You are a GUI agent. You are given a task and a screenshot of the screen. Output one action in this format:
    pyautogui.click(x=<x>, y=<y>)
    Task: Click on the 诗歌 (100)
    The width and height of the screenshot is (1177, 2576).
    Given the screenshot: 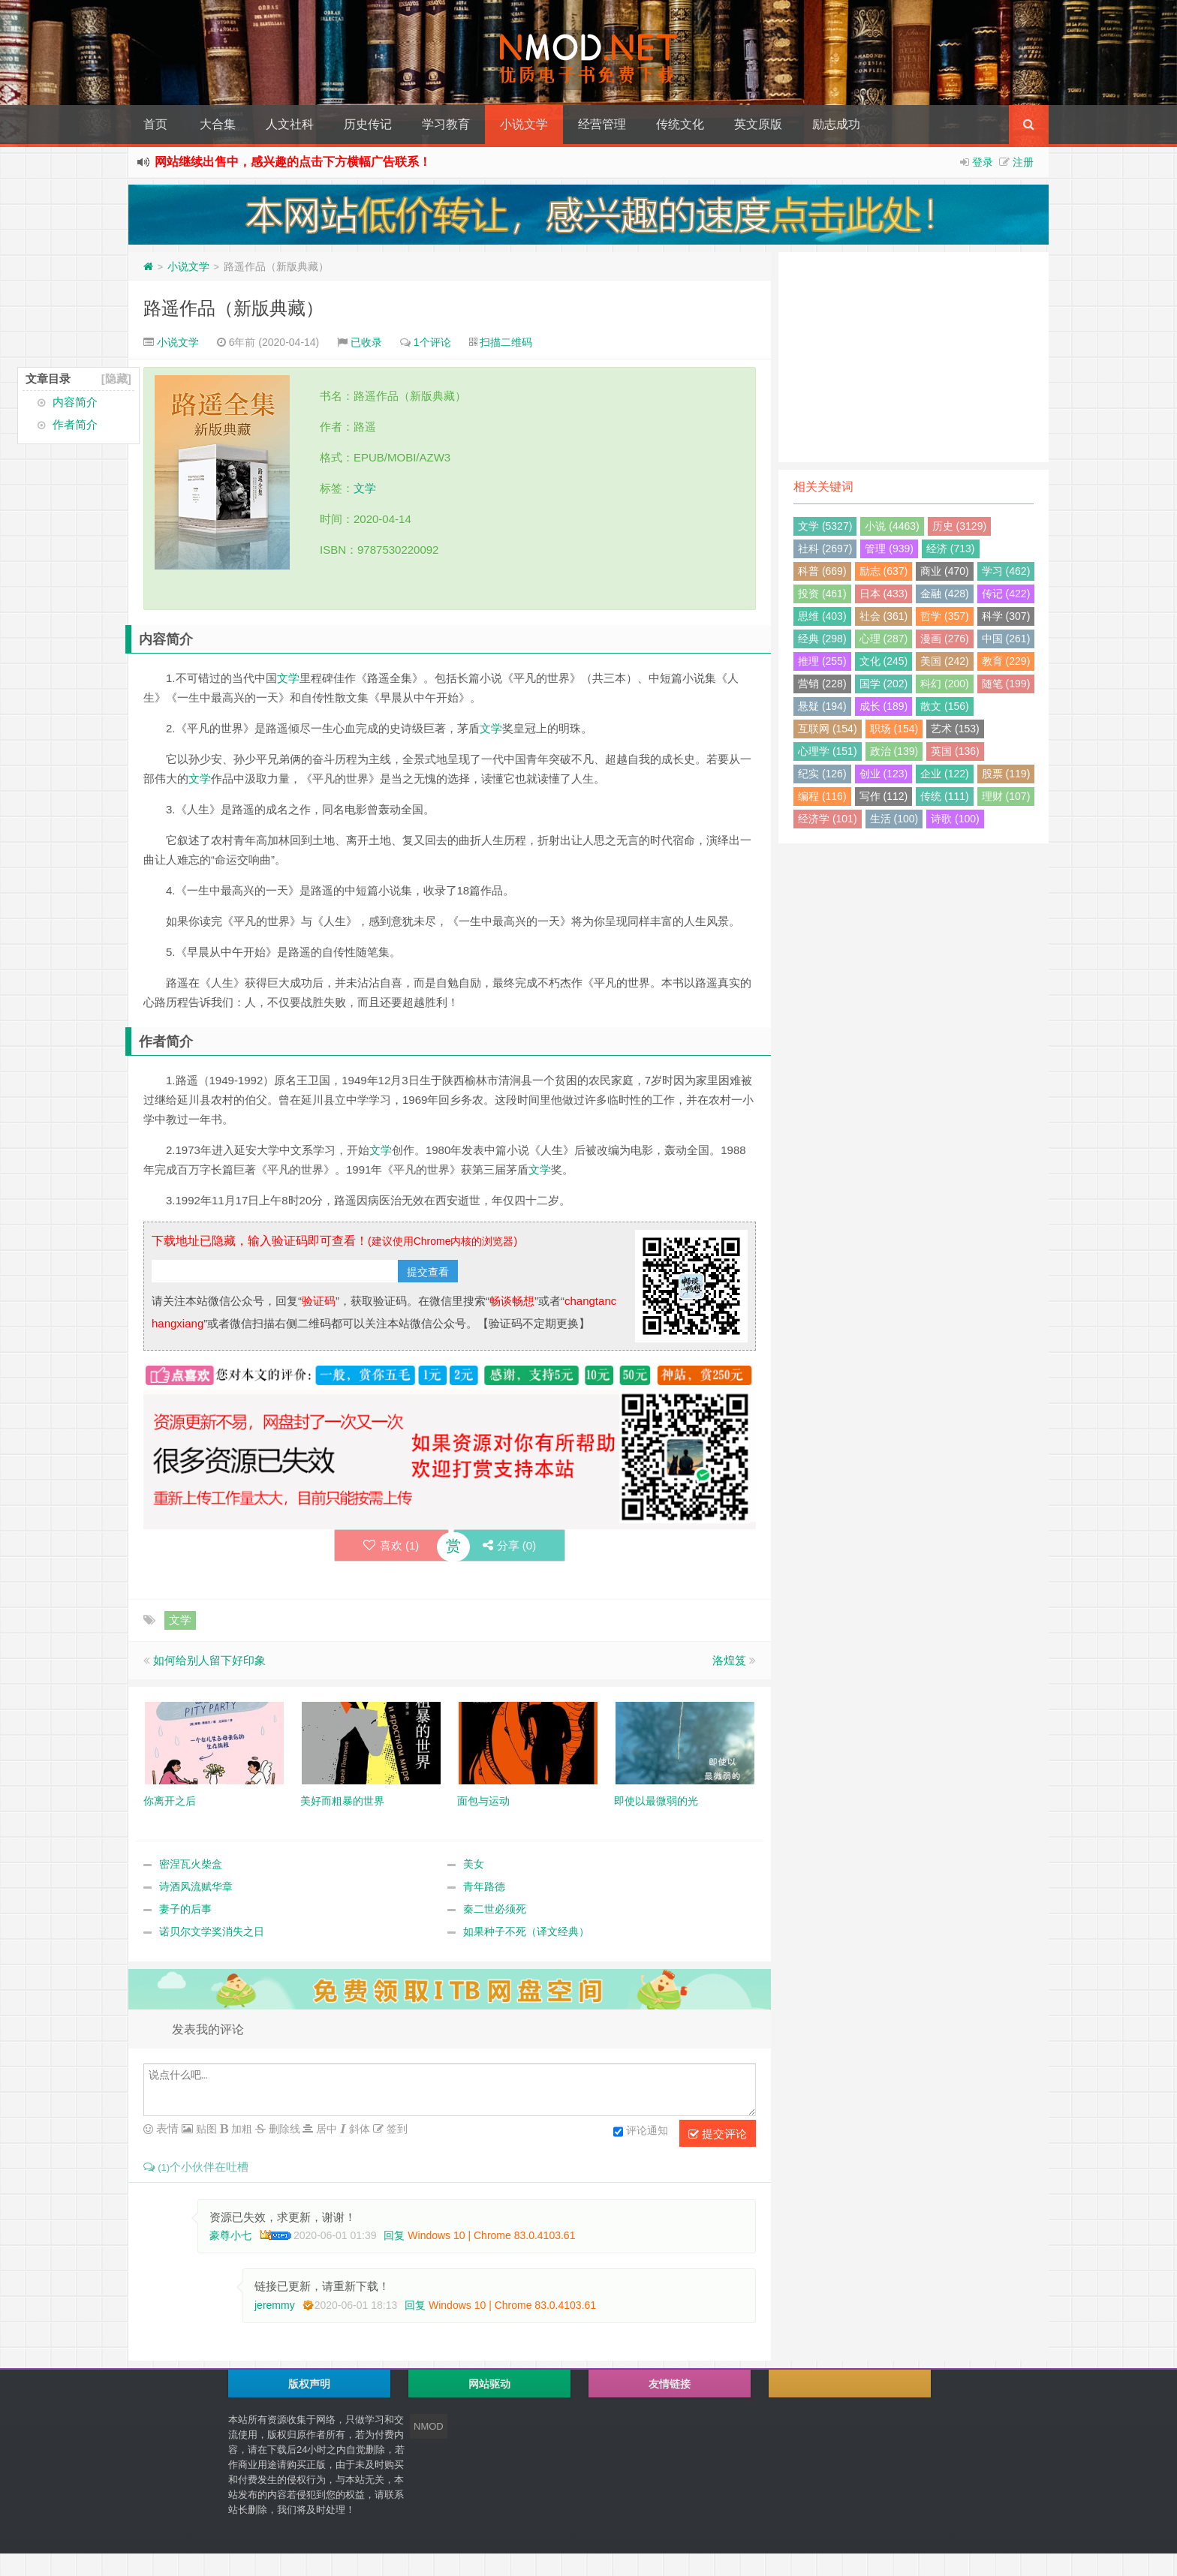 What is the action you would take?
    pyautogui.click(x=955, y=819)
    